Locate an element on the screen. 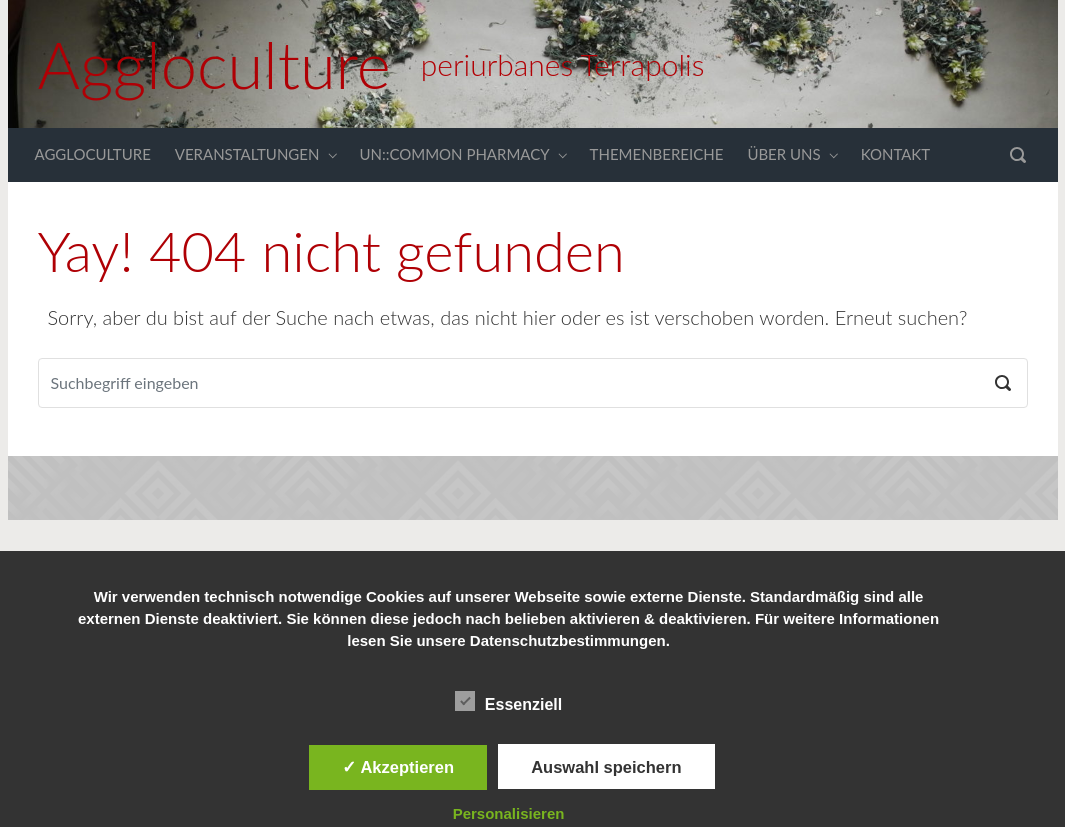 This screenshot has height=827, width=1065. KONTAKT is located at coordinates (896, 154).